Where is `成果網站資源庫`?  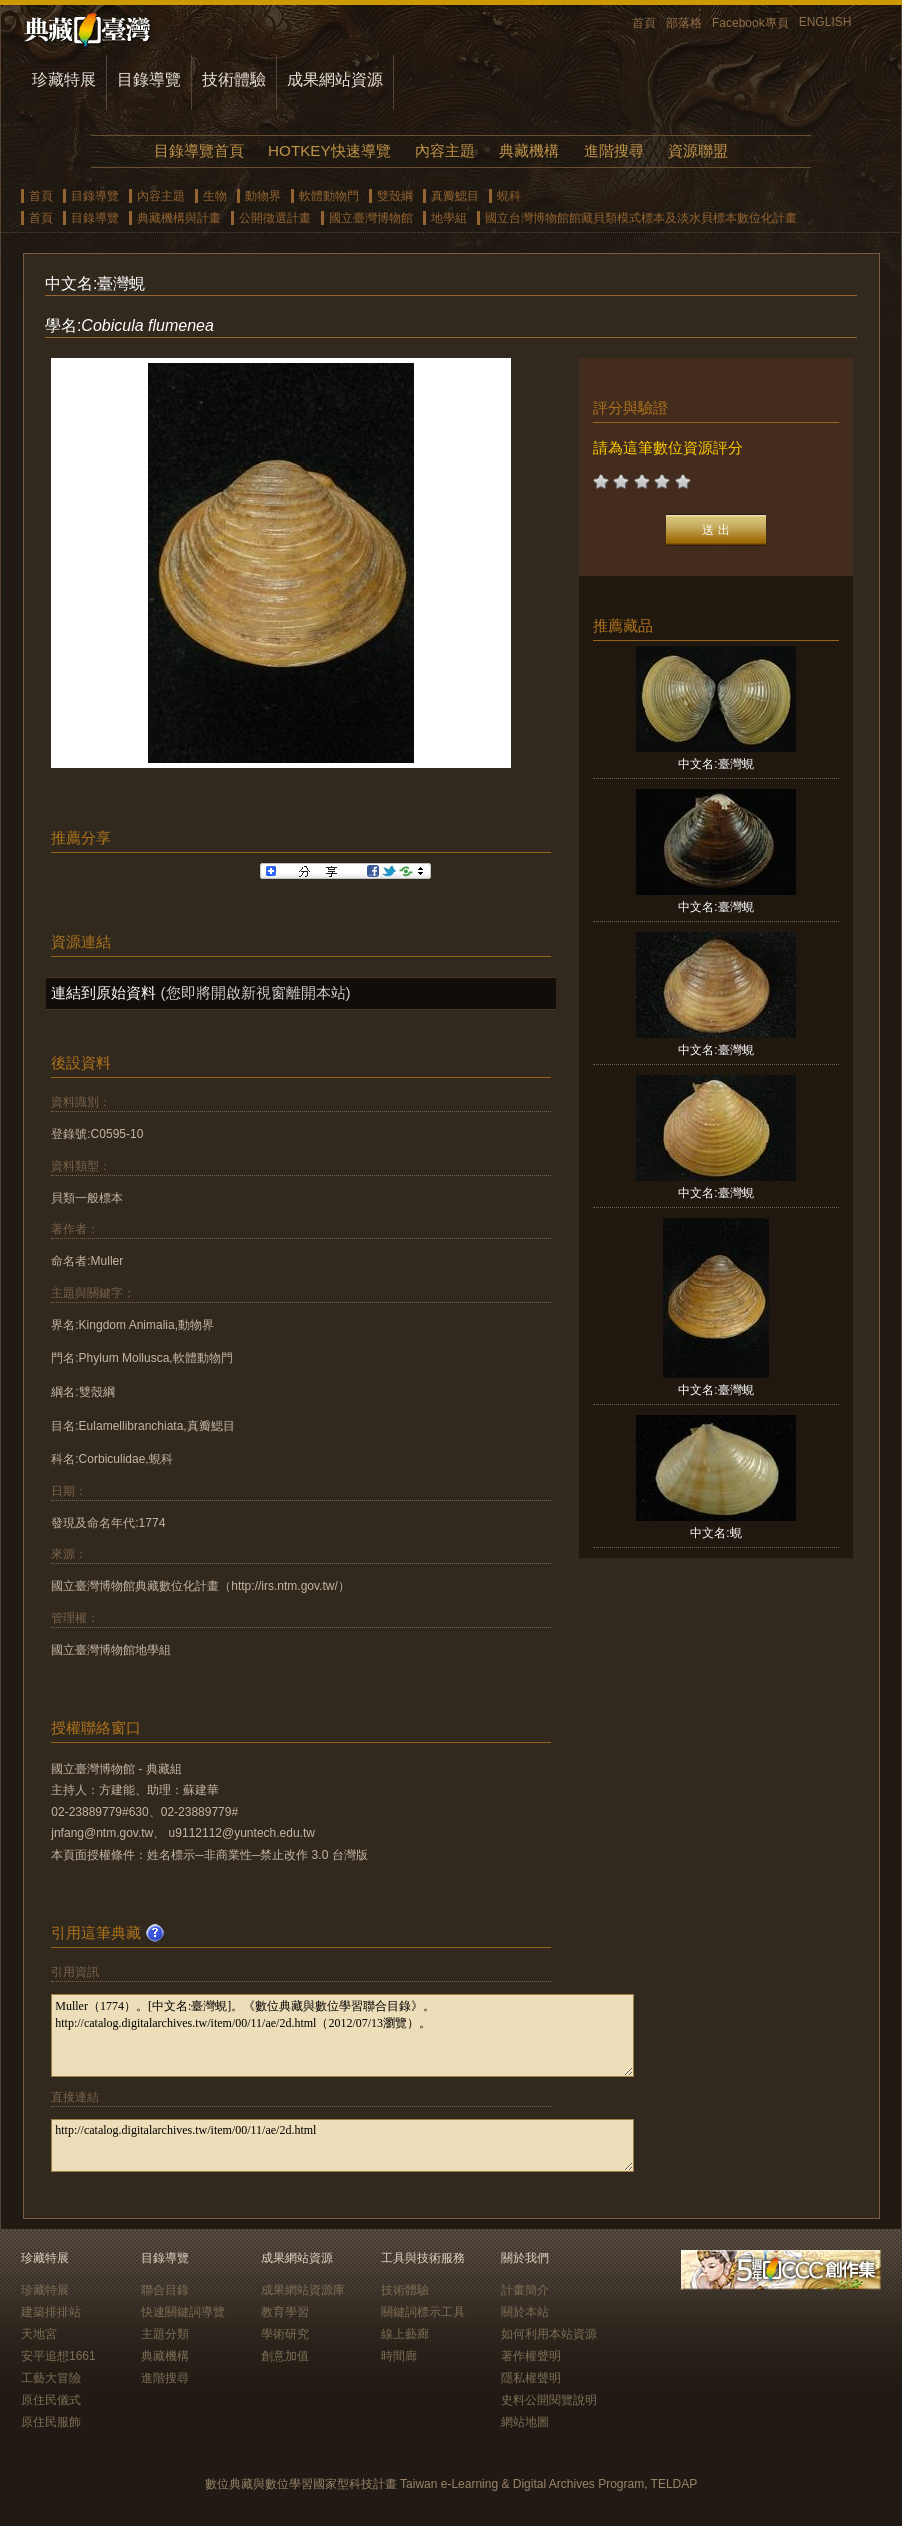
成果網站資源庫 is located at coordinates (303, 2290).